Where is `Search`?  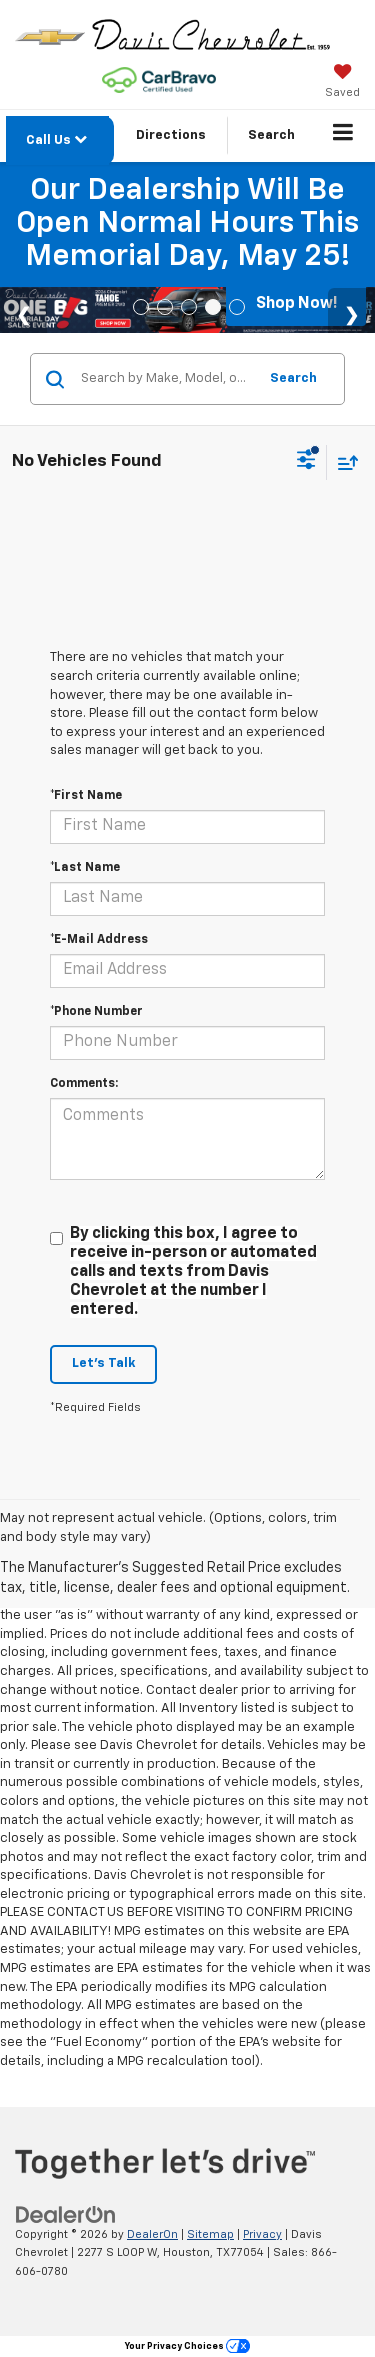 Search is located at coordinates (293, 378).